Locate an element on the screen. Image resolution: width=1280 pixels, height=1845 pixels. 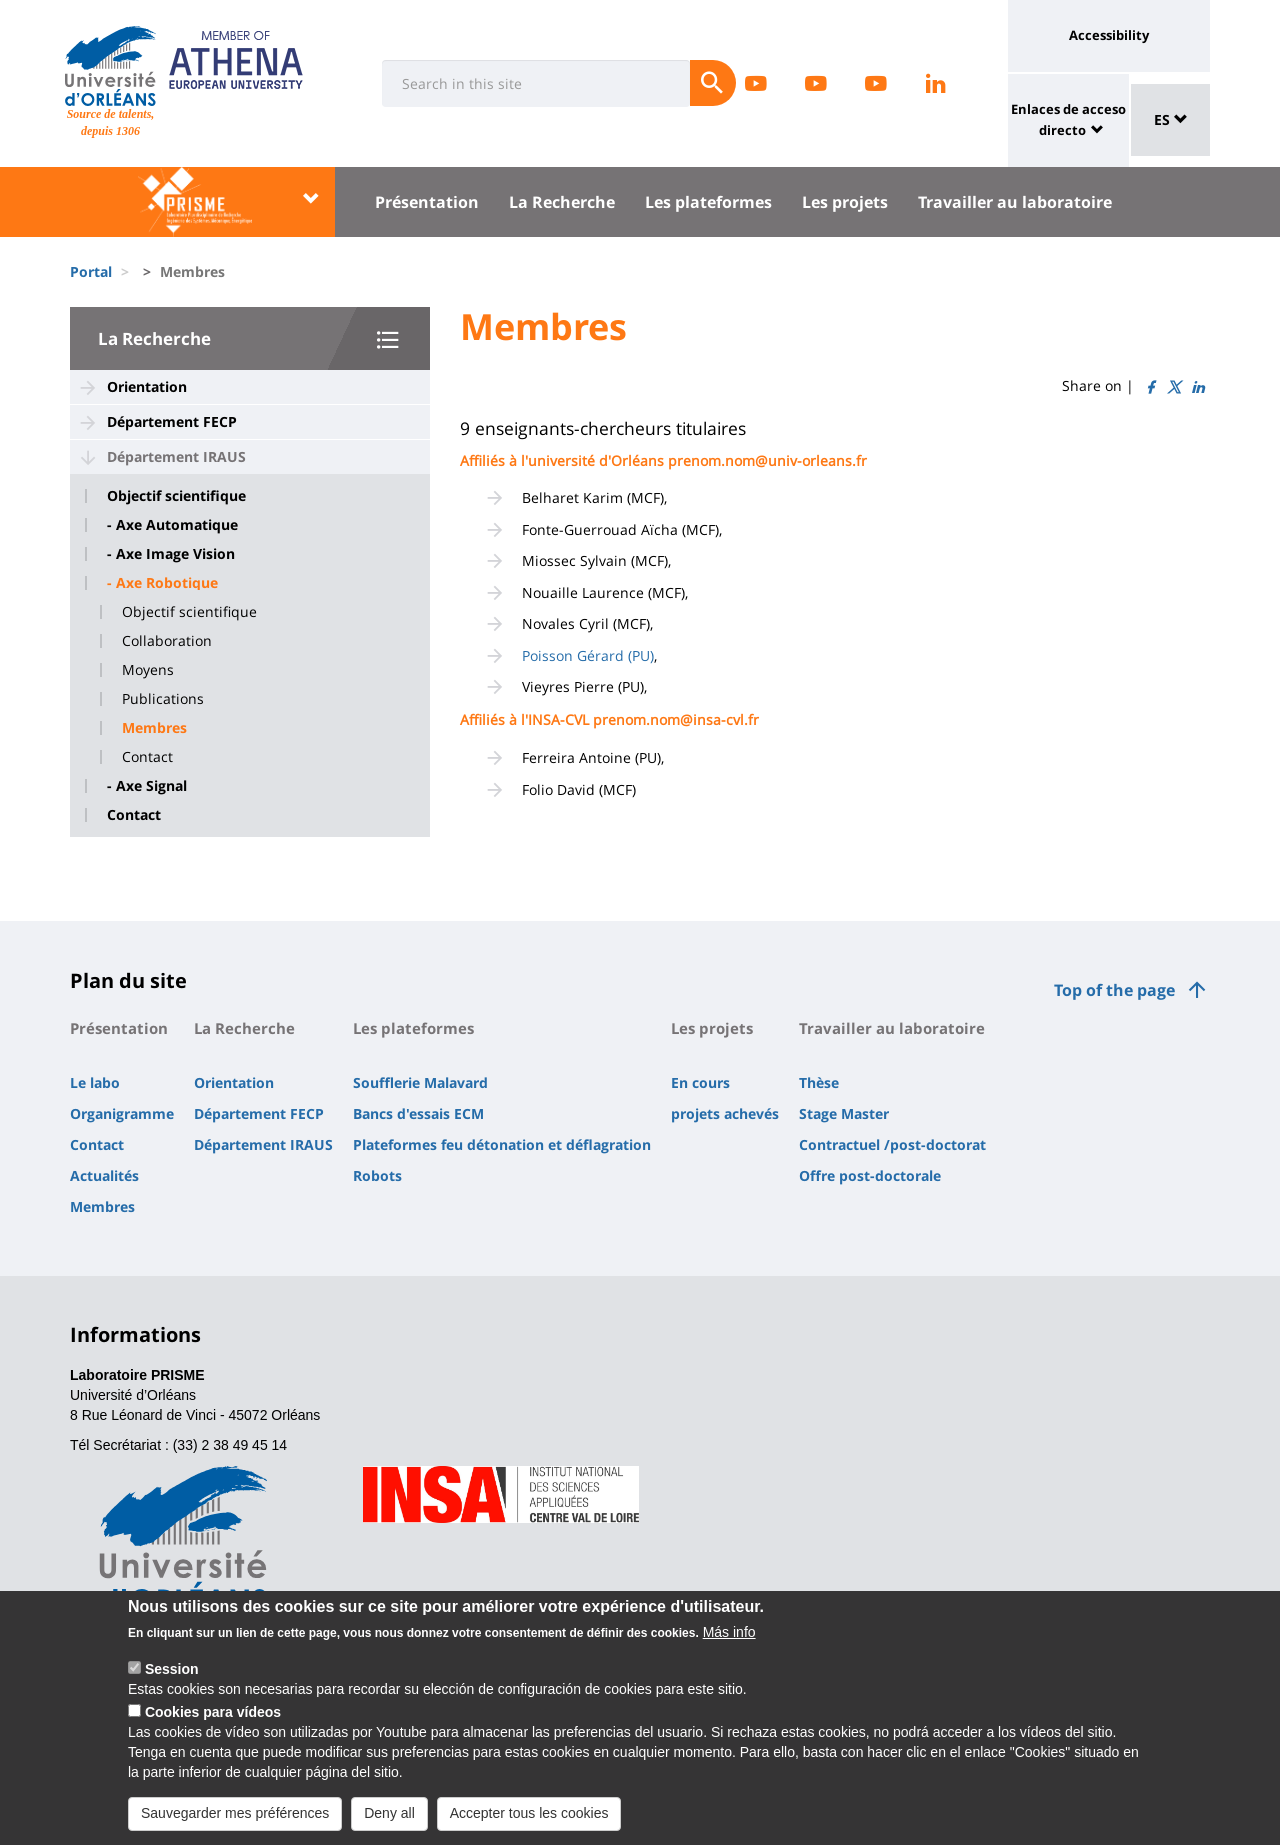
La Recherche is located at coordinates (562, 202).